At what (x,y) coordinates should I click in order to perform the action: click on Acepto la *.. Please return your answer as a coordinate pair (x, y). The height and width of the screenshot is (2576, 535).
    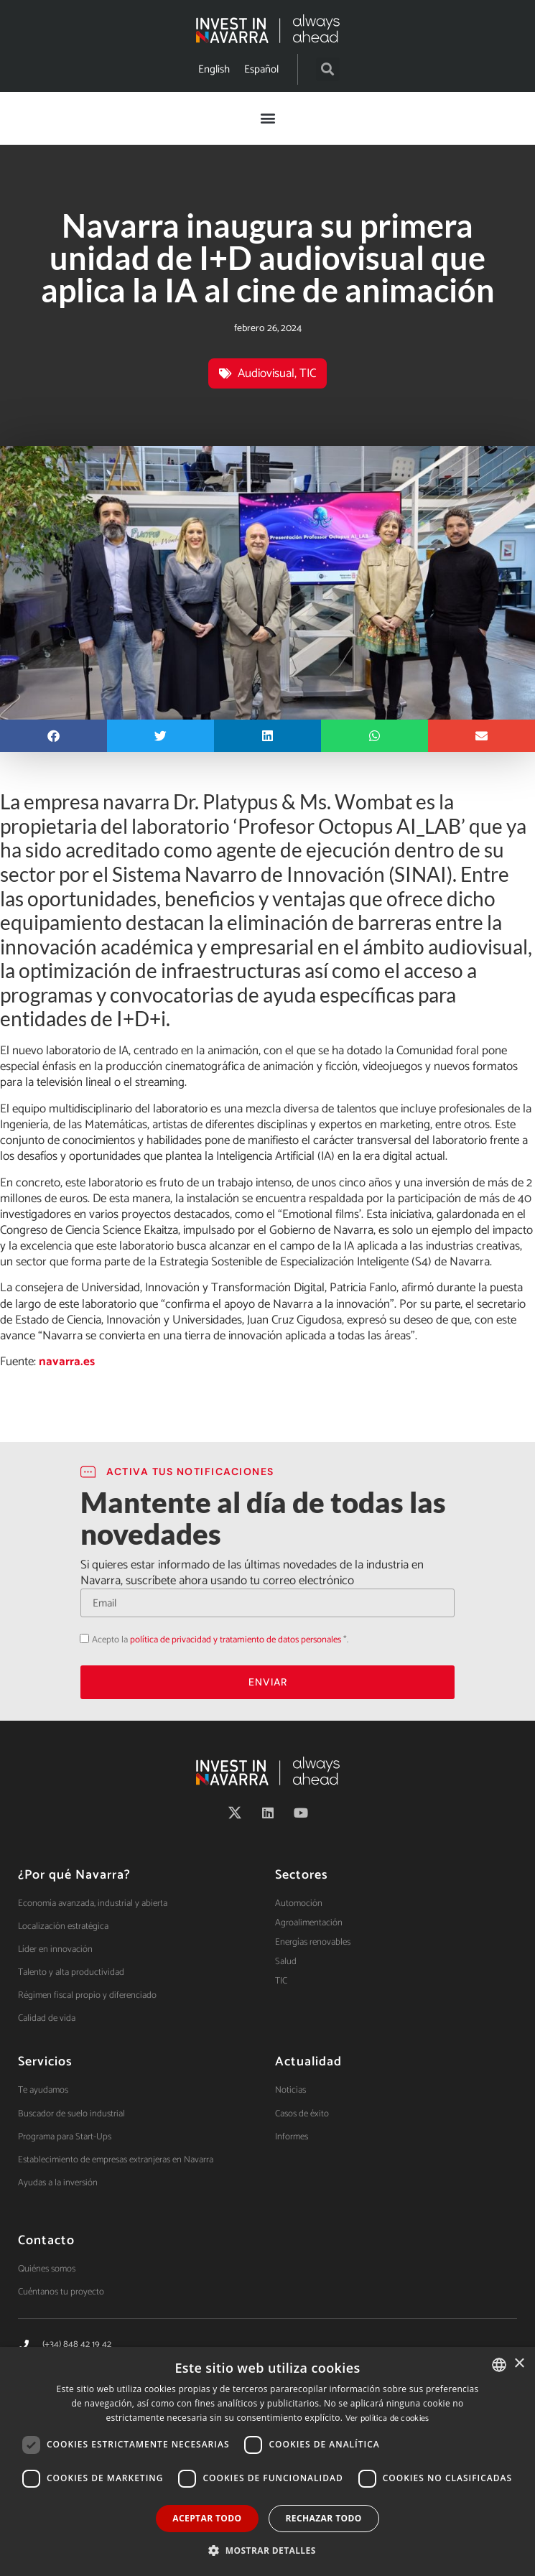
    Looking at the image, I should click on (220, 1639).